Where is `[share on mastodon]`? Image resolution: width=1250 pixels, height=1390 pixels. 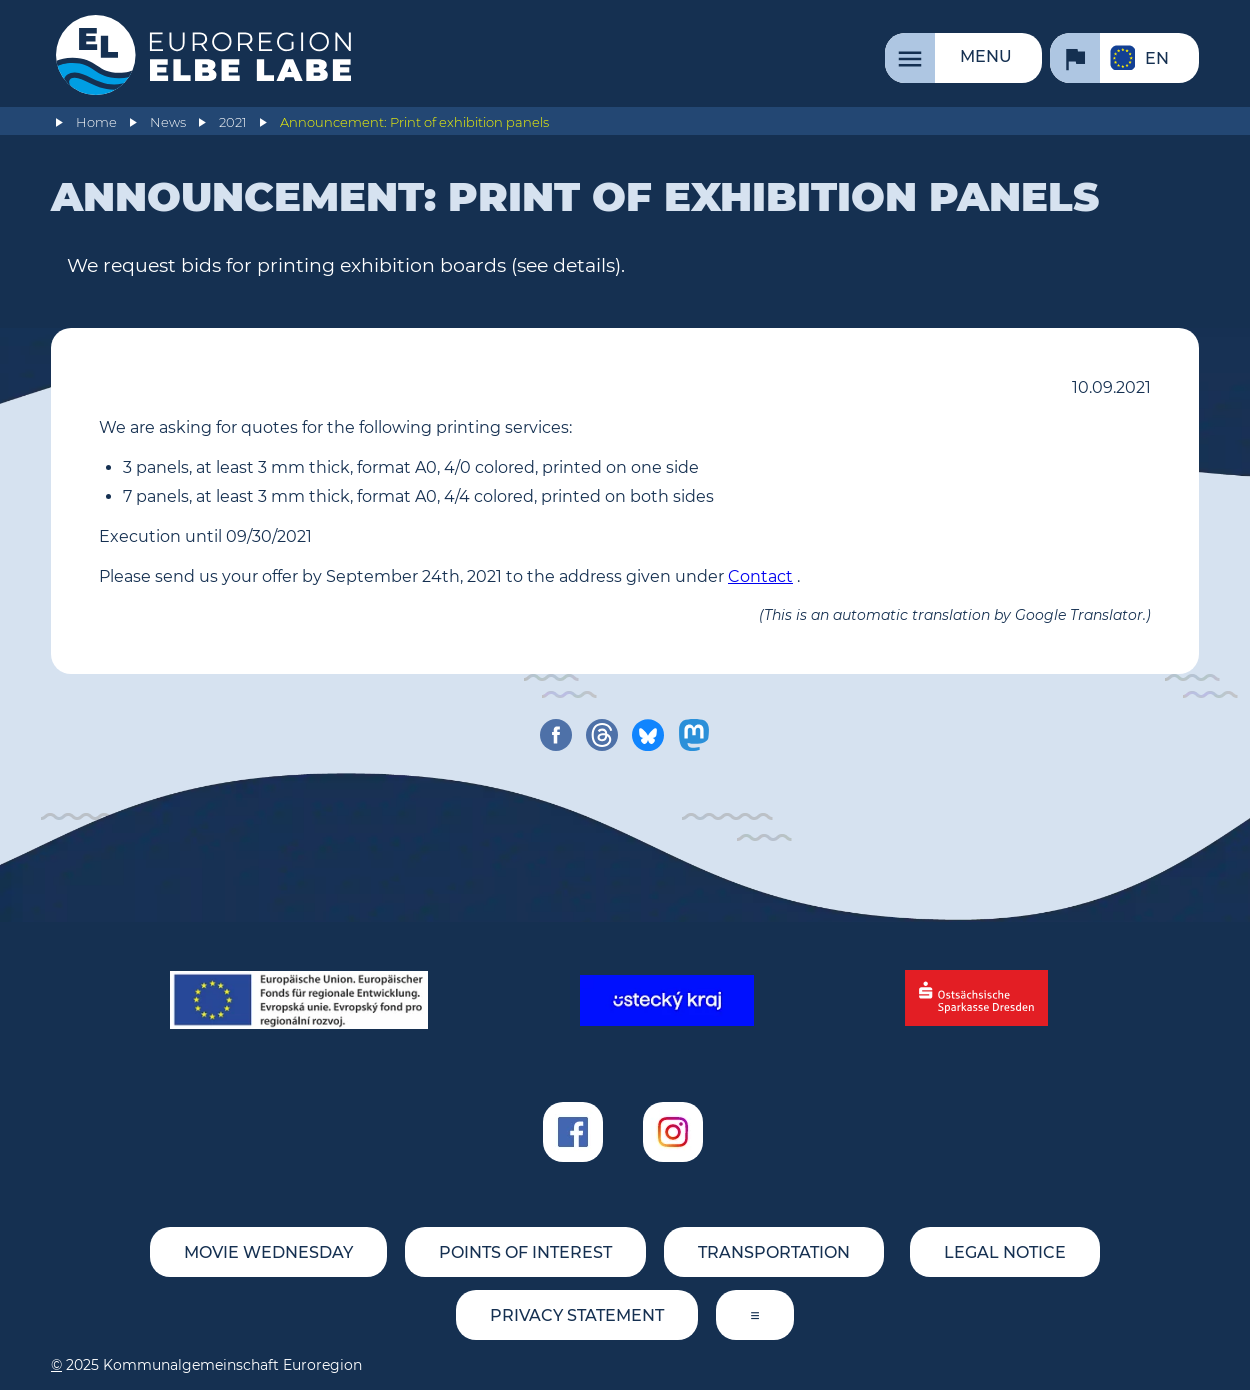 [share on mastodon] is located at coordinates (694, 735).